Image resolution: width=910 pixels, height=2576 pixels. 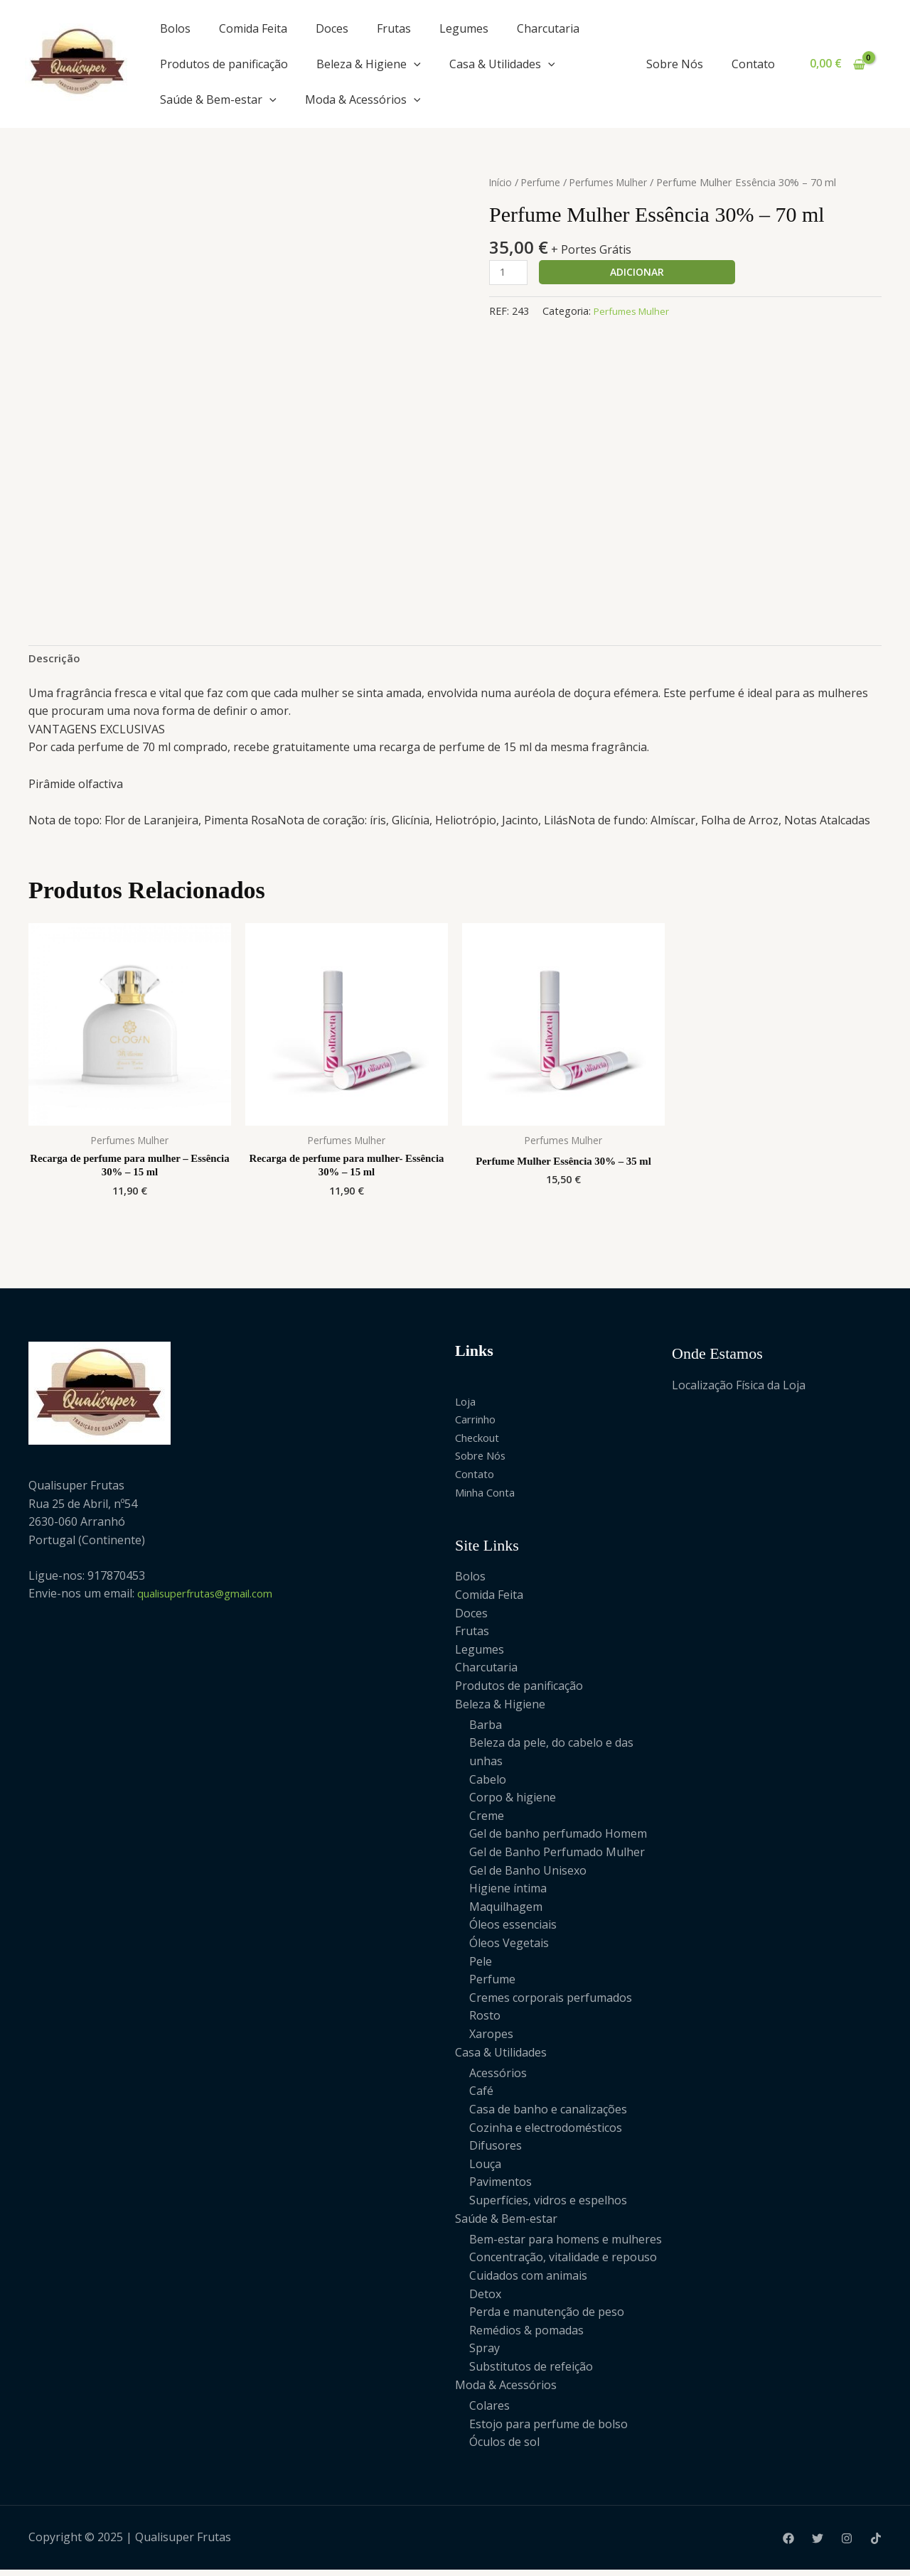 I want to click on Corpo & higiene, so click(x=512, y=1803).